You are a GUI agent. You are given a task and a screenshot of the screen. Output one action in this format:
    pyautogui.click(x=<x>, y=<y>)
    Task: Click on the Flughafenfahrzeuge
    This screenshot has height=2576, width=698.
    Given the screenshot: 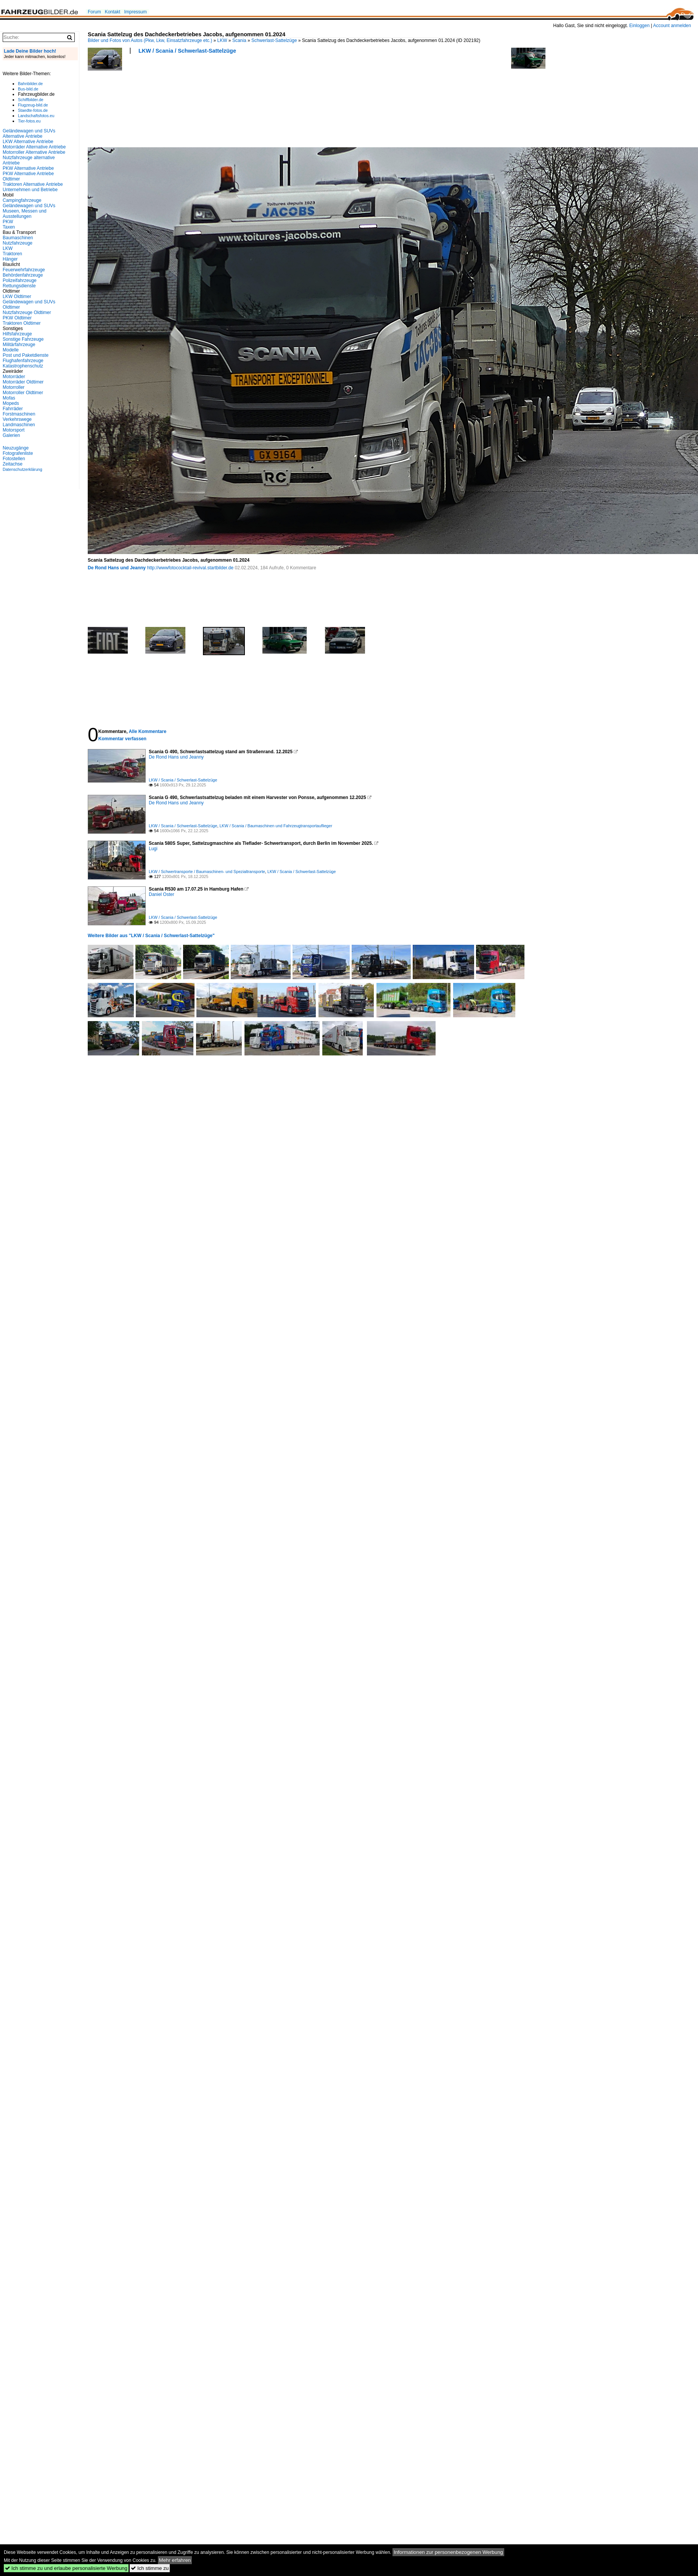 What is the action you would take?
    pyautogui.click(x=23, y=360)
    